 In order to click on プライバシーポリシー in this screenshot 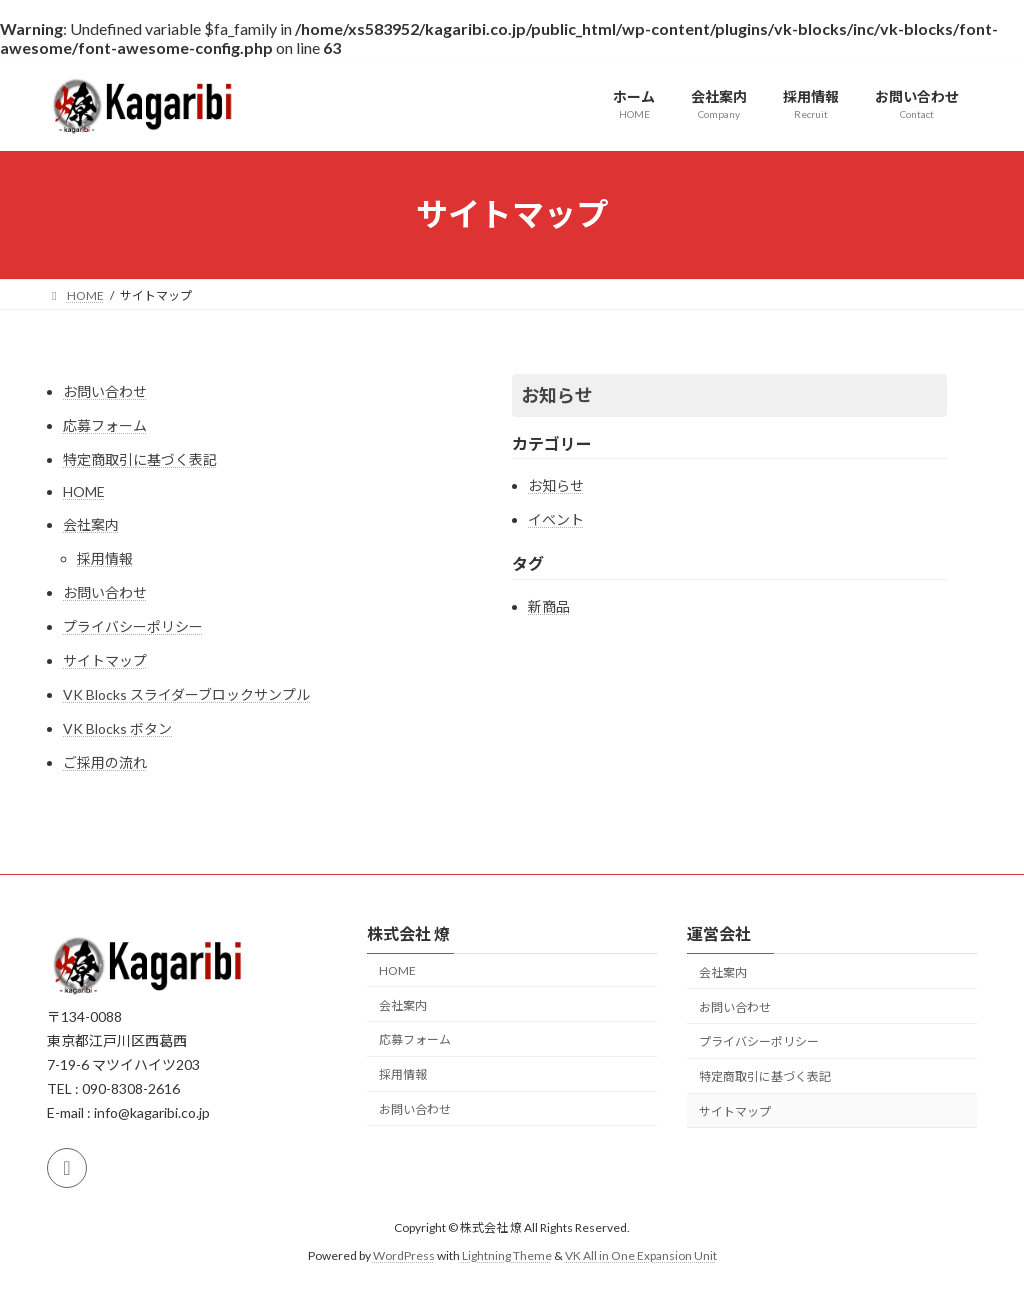, I will do `click(133, 626)`.